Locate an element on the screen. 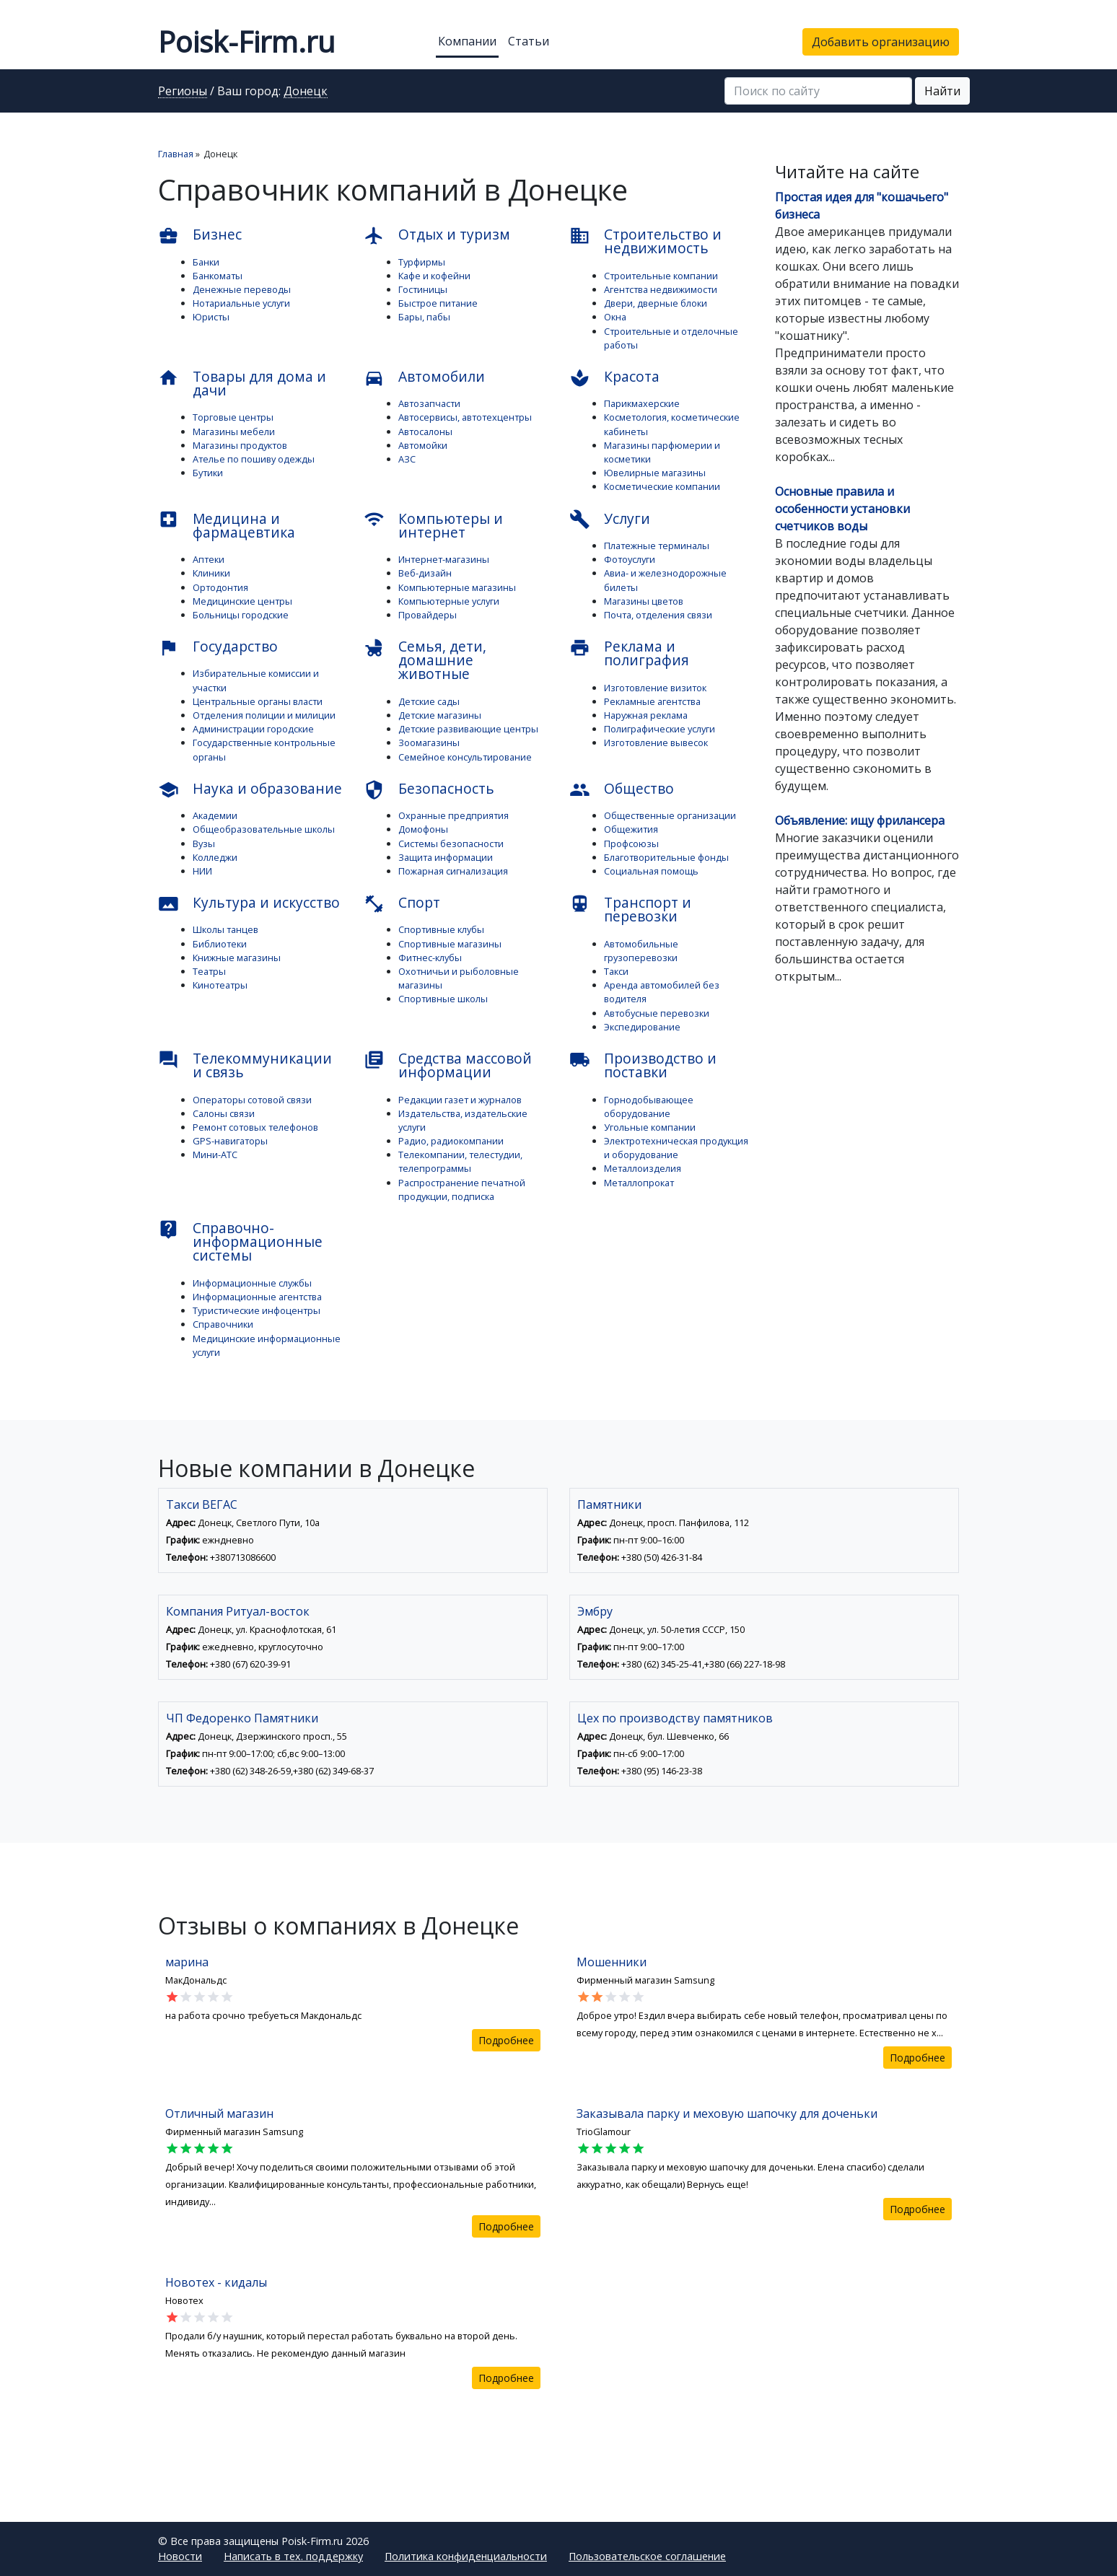 The image size is (1117, 2576). Добавить организацию is located at coordinates (881, 42).